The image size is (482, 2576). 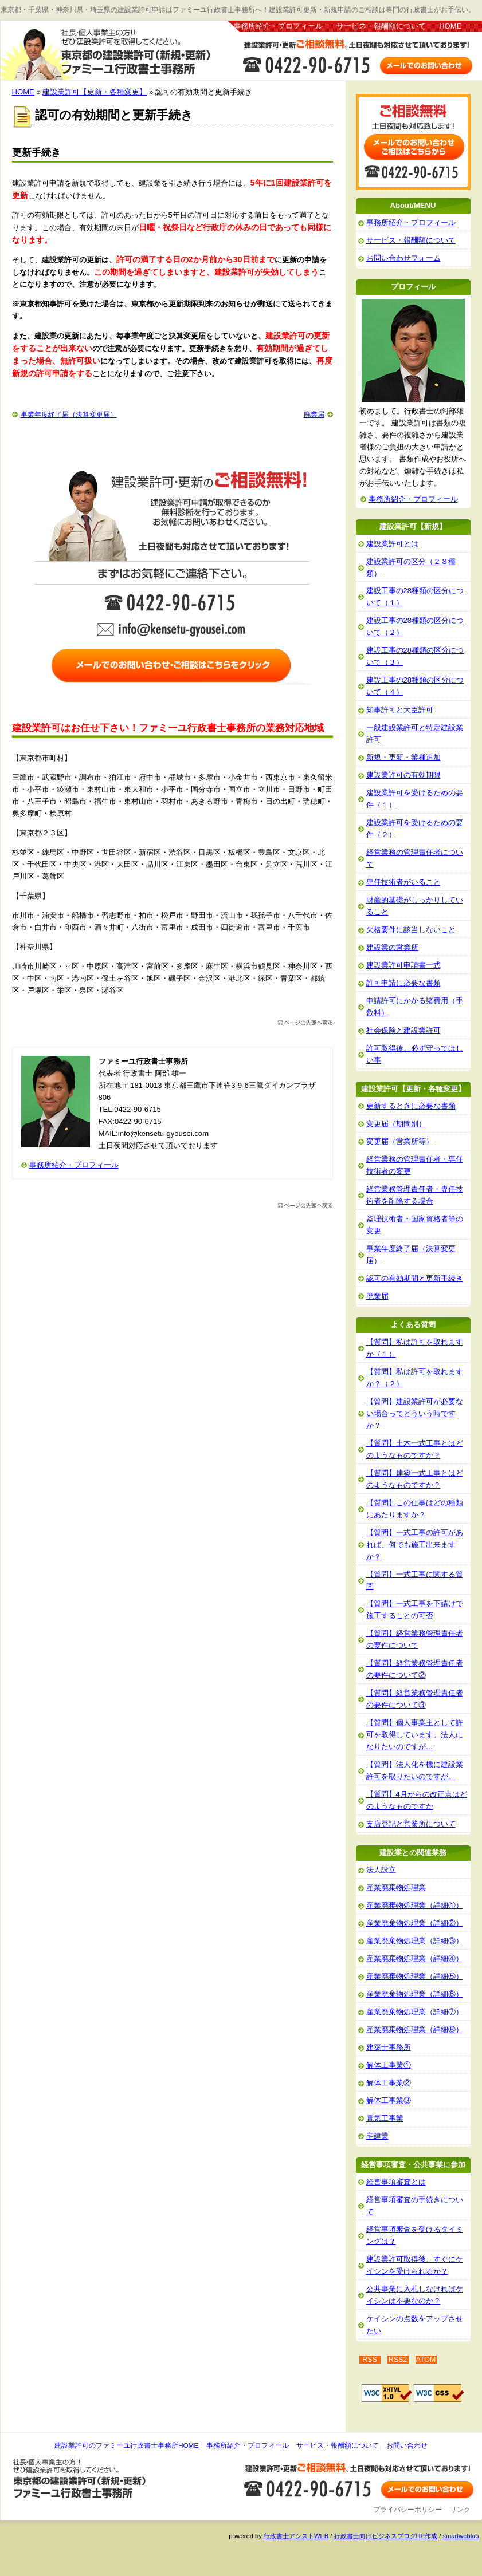 I want to click on 社会保険と建設業許可, so click(x=403, y=1030).